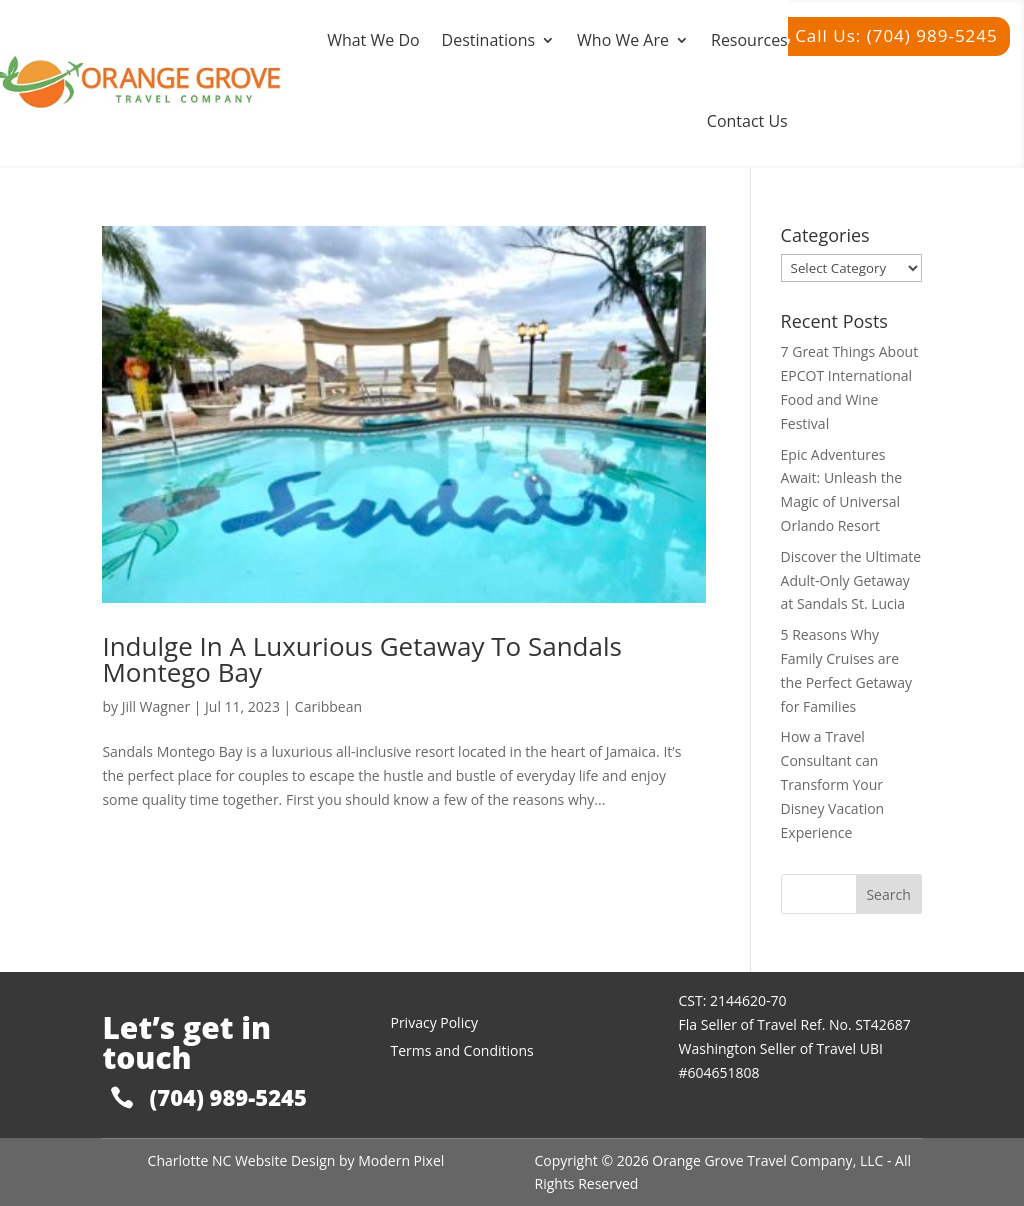 The image size is (1024, 1206). Describe the element at coordinates (227, 1097) in the screenshot. I see `(704) 989-5245` at that location.